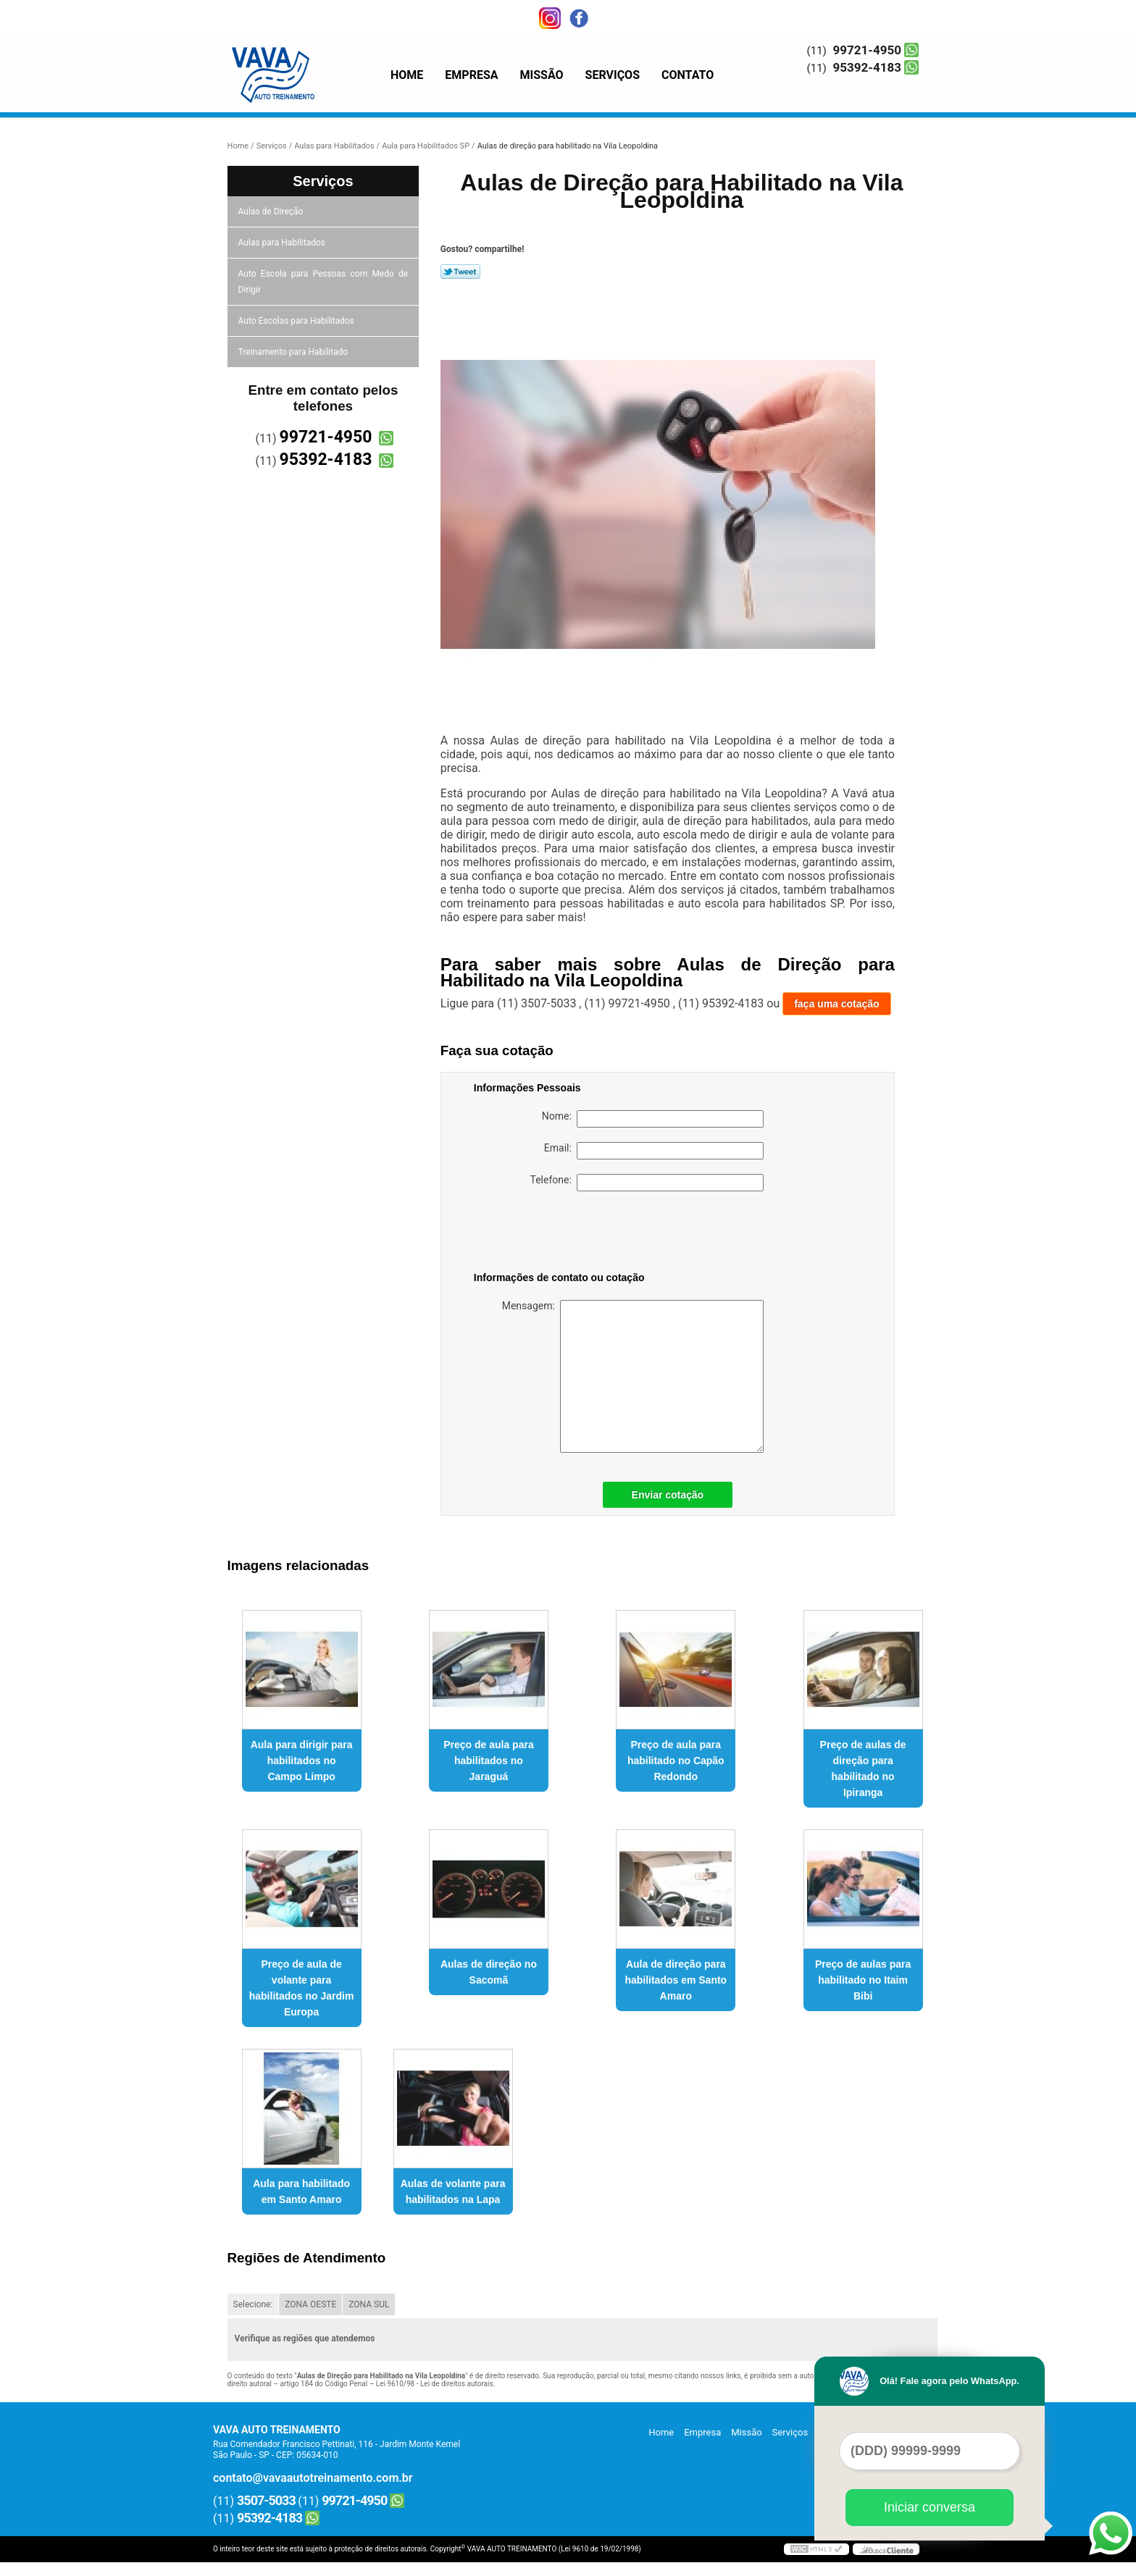 This screenshot has height=2576, width=1136. What do you see at coordinates (668, 1495) in the screenshot?
I see `Enviar cotação` at bounding box center [668, 1495].